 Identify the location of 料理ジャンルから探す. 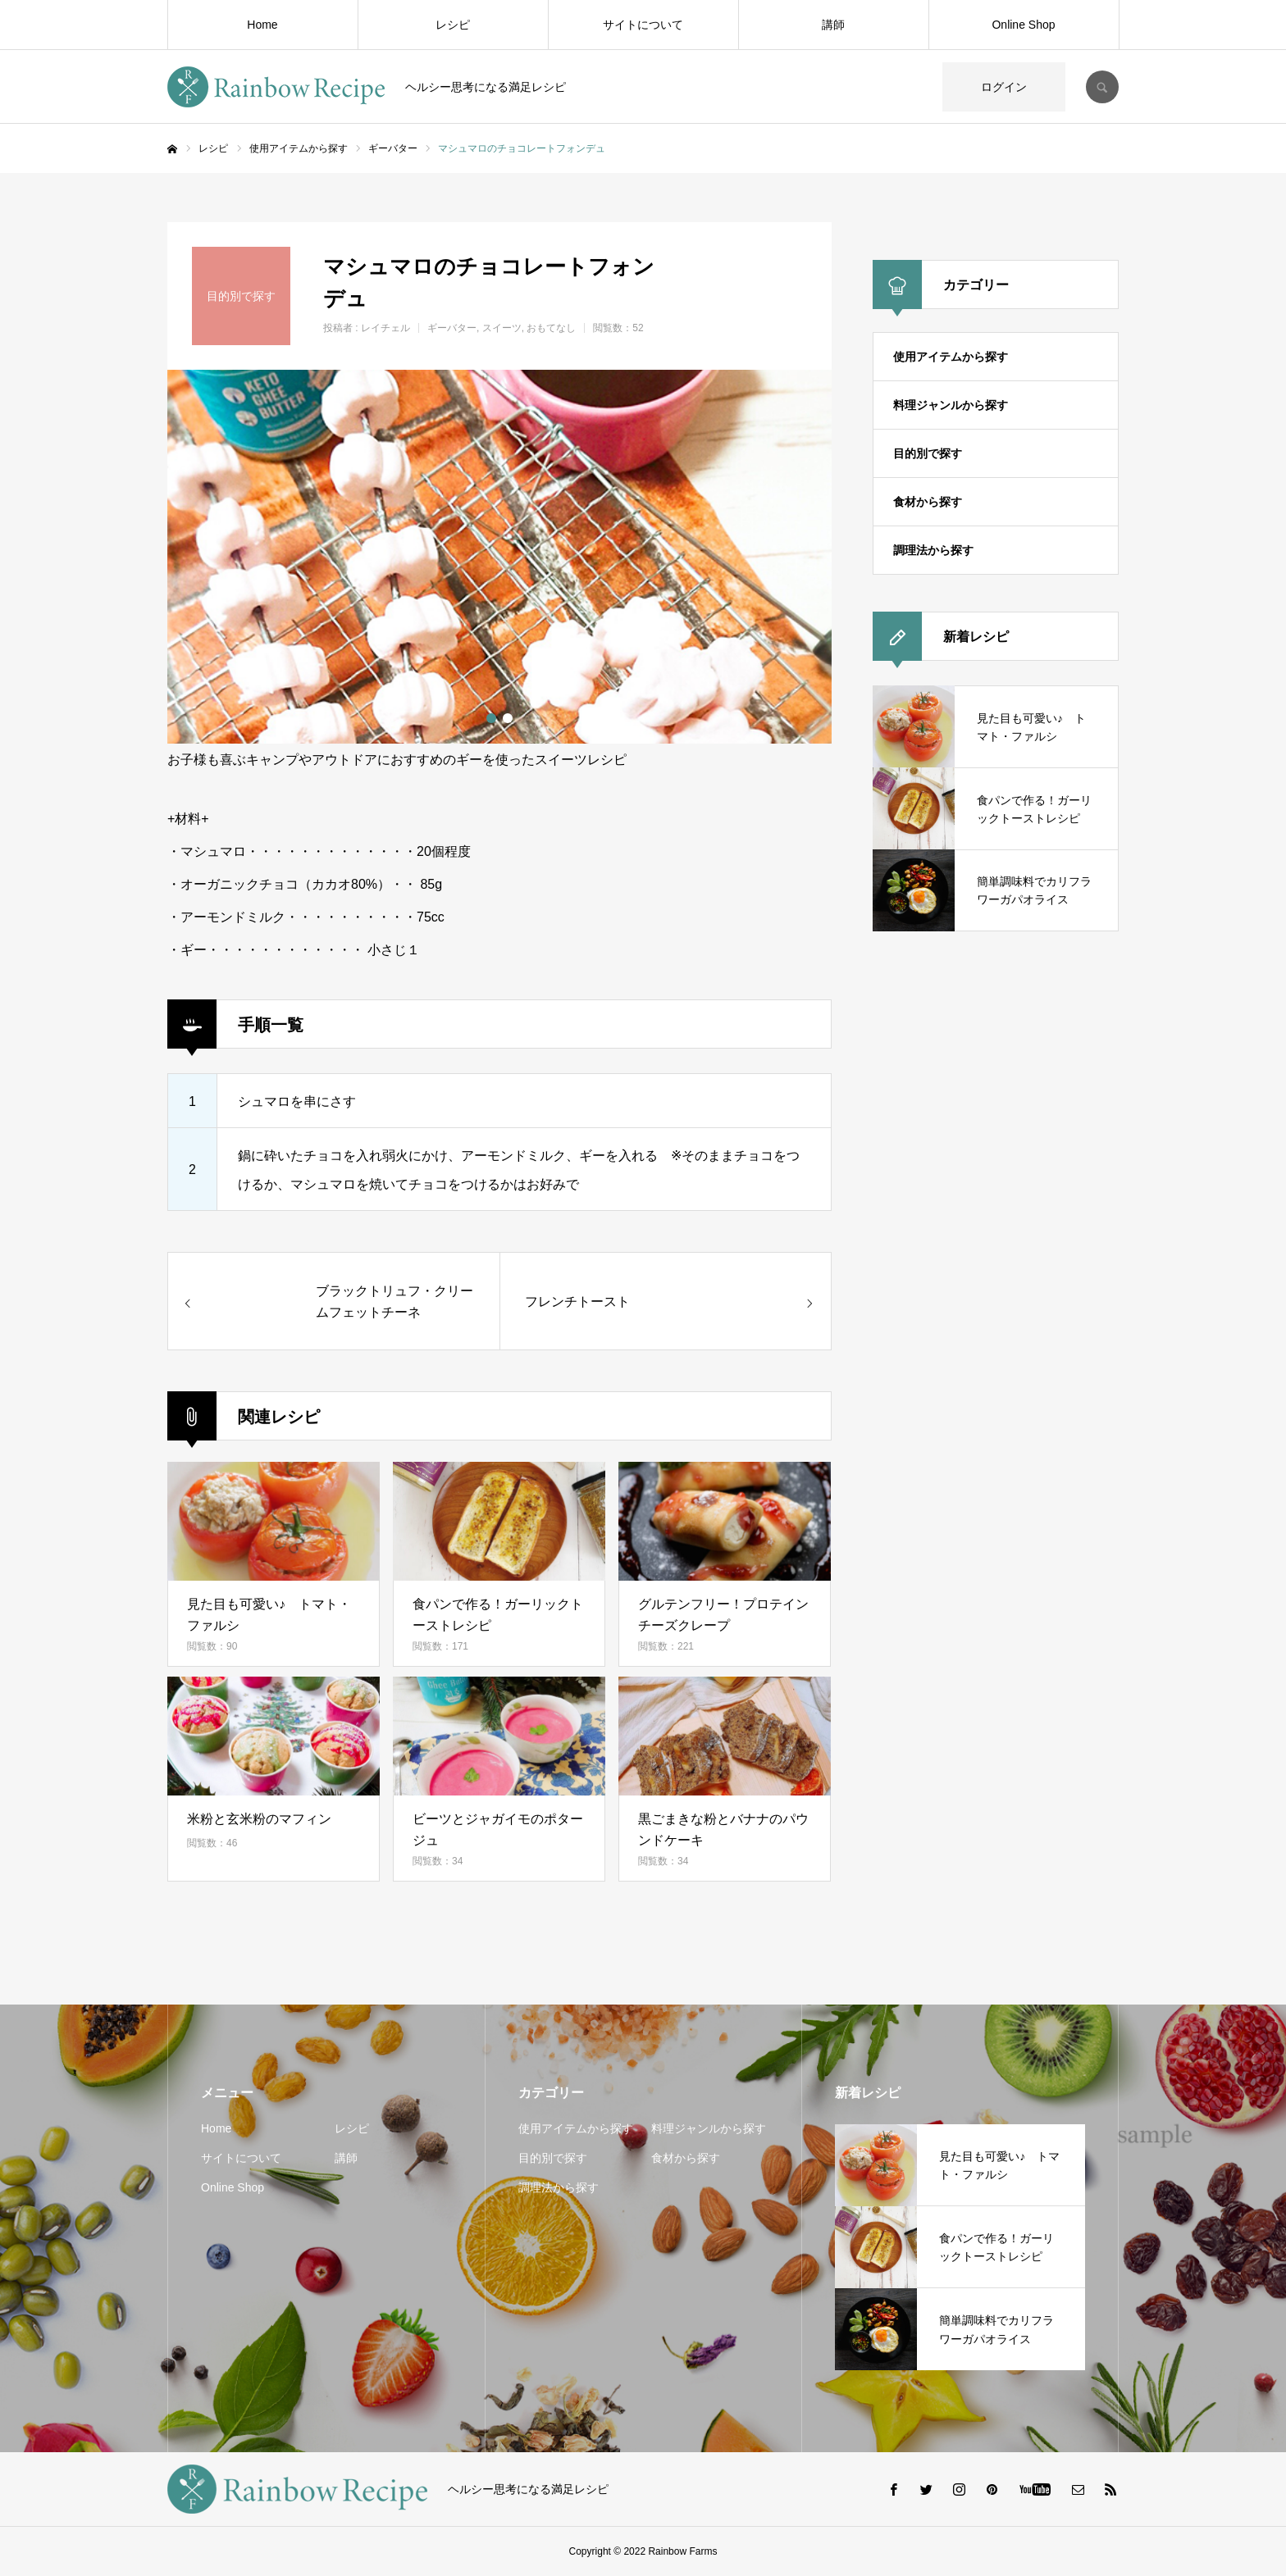
(950, 405).